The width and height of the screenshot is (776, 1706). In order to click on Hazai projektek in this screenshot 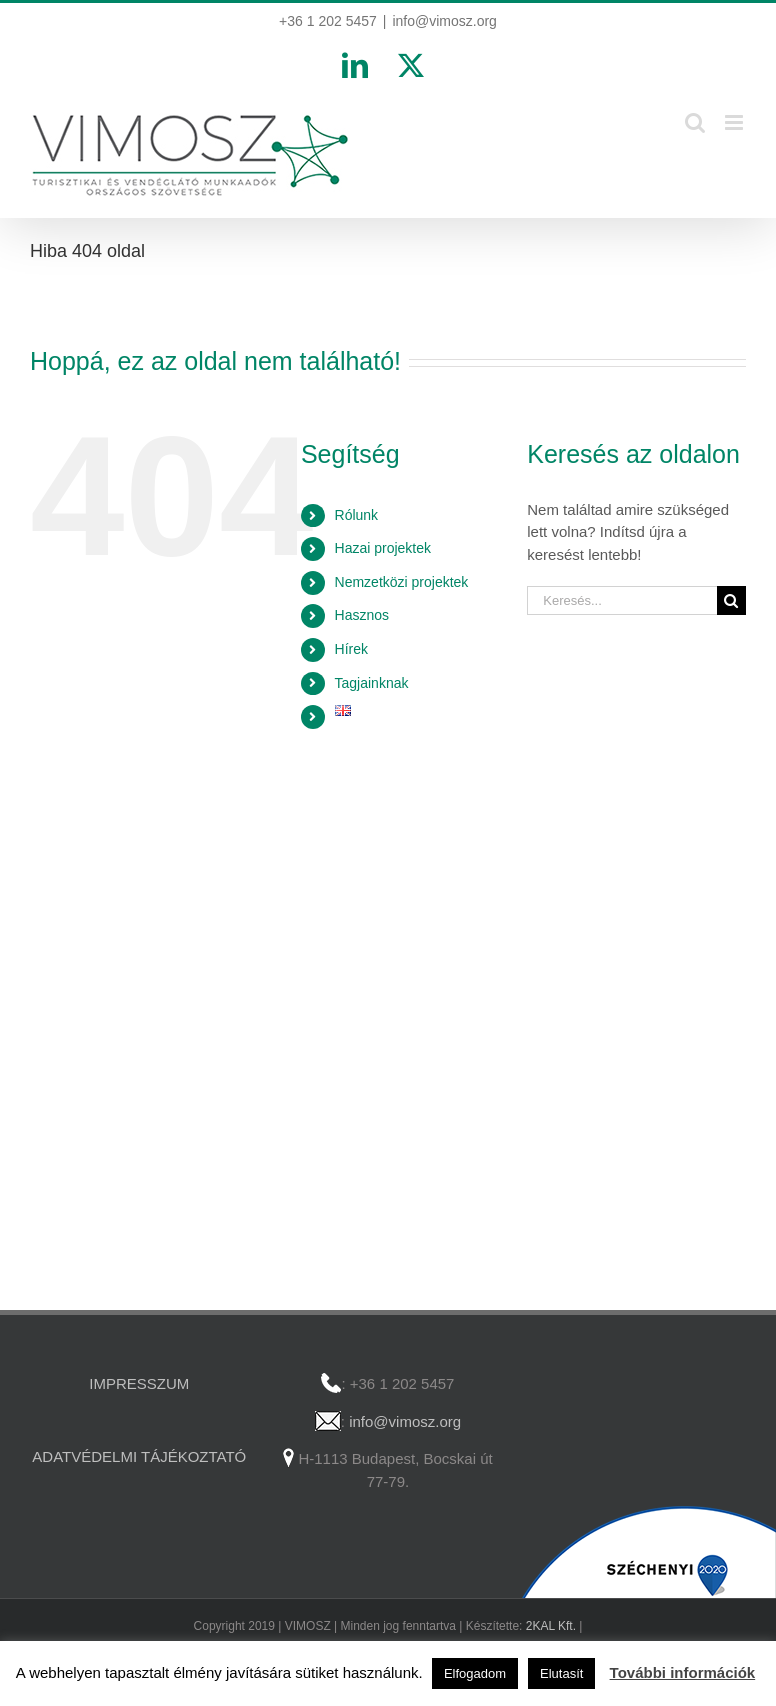, I will do `click(383, 548)`.